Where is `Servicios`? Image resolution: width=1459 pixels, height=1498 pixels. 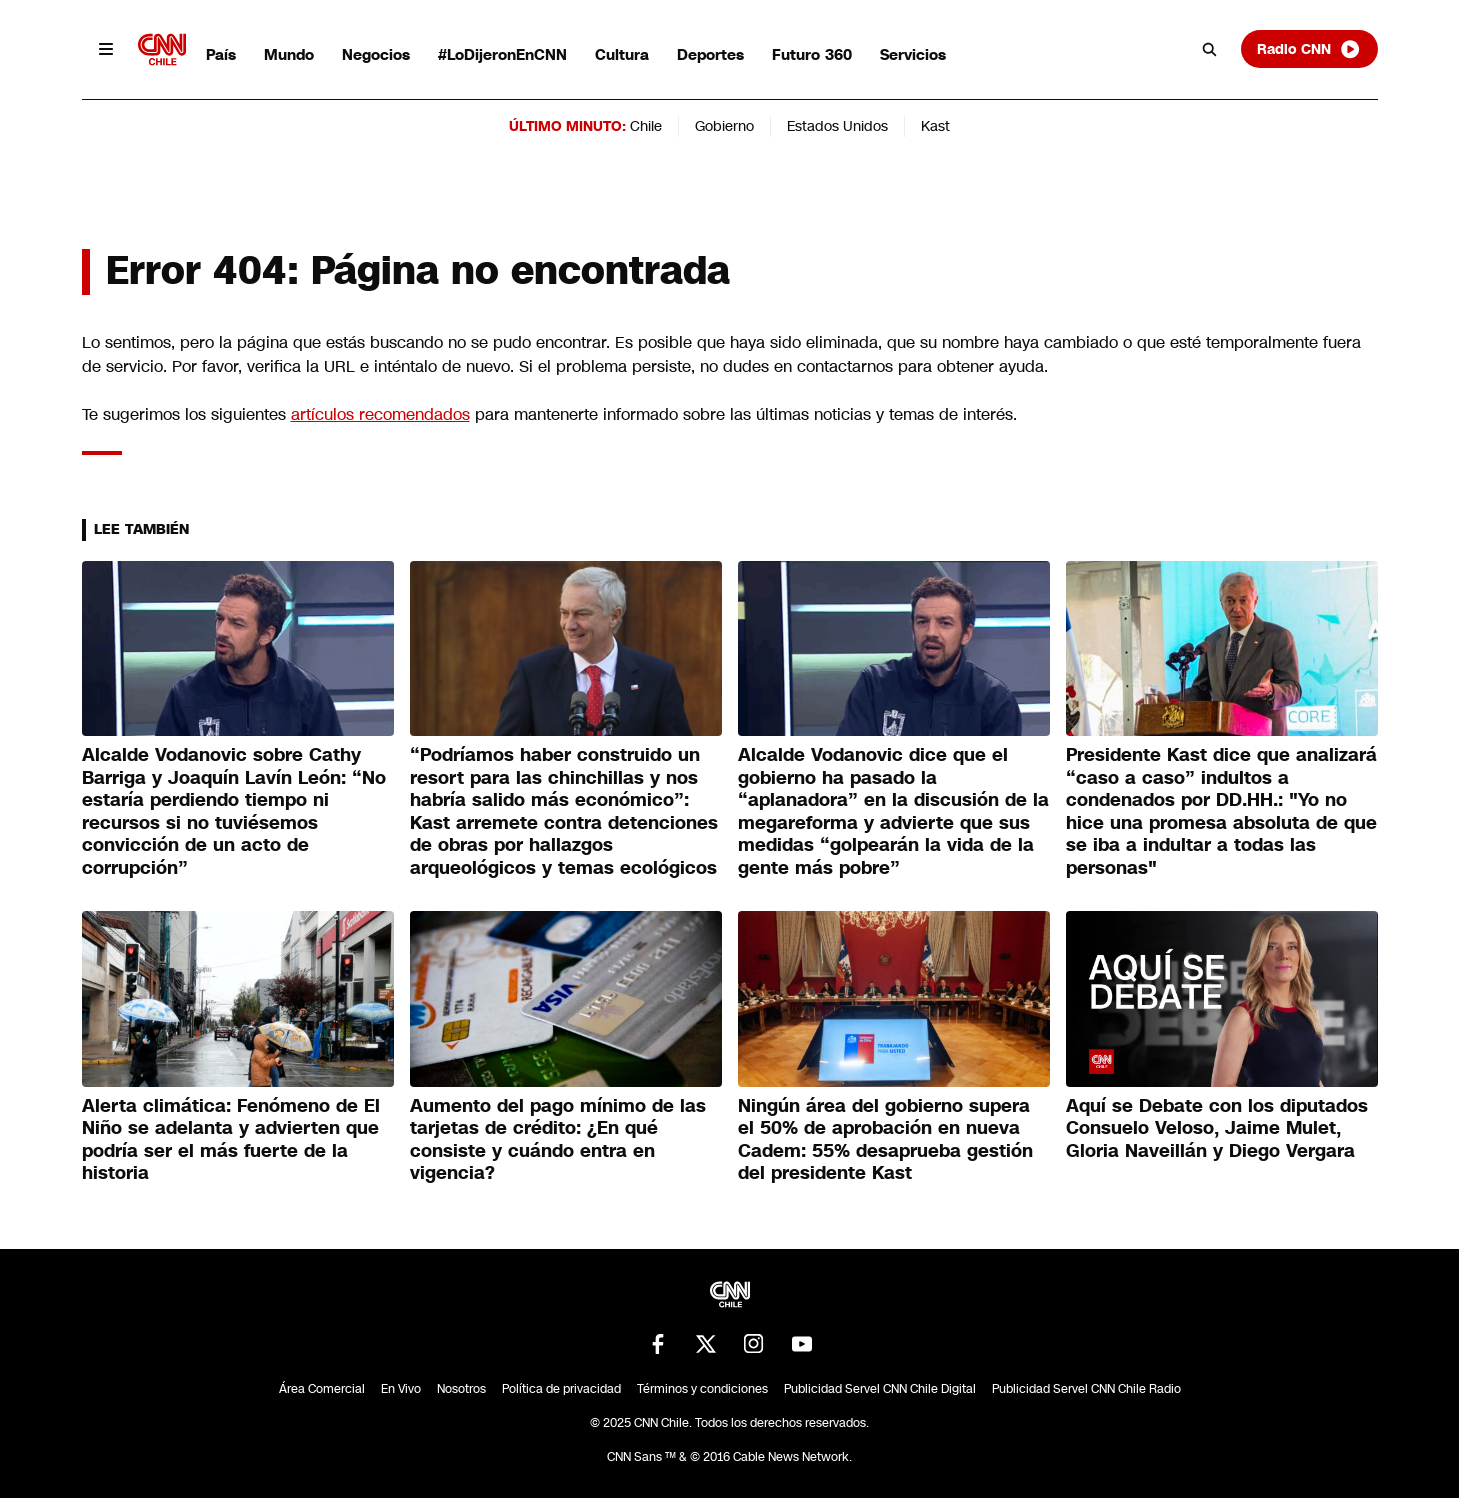 Servicios is located at coordinates (913, 54).